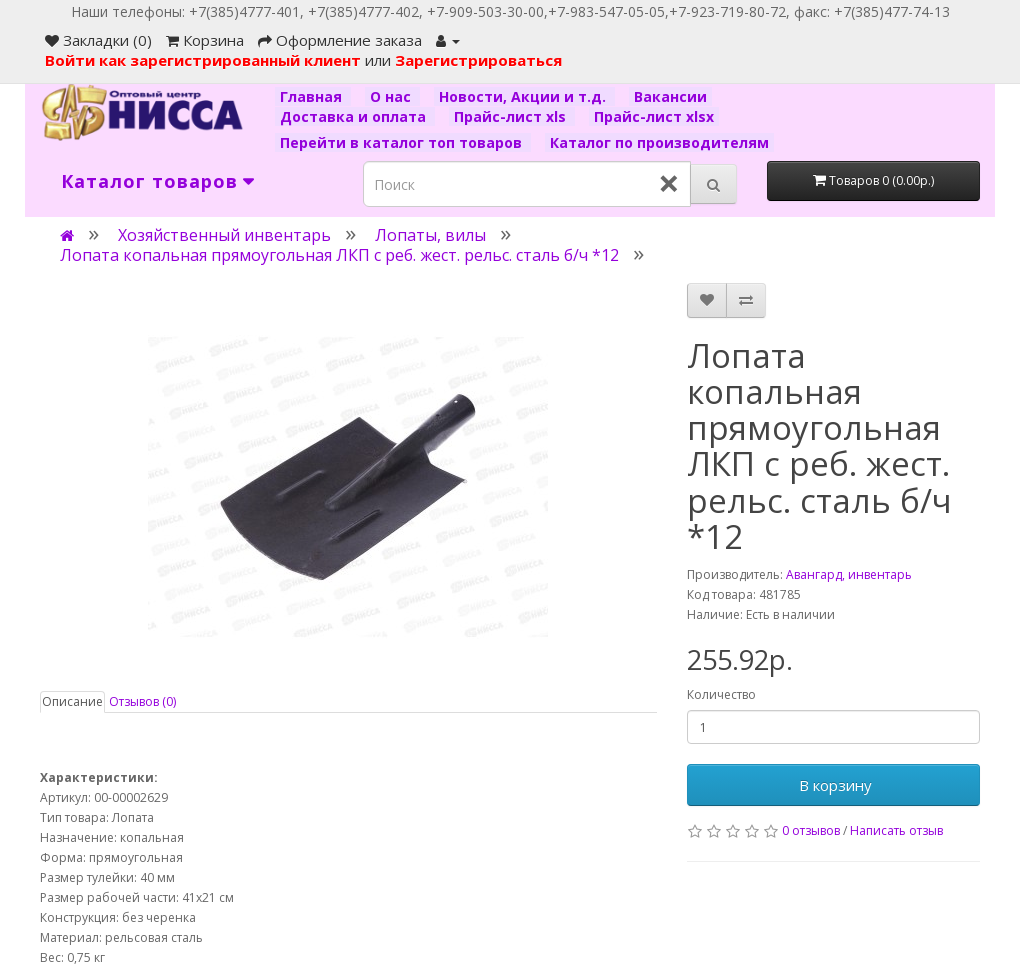  I want to click on Войти как зарегистрированный клиент, so click(205, 60).